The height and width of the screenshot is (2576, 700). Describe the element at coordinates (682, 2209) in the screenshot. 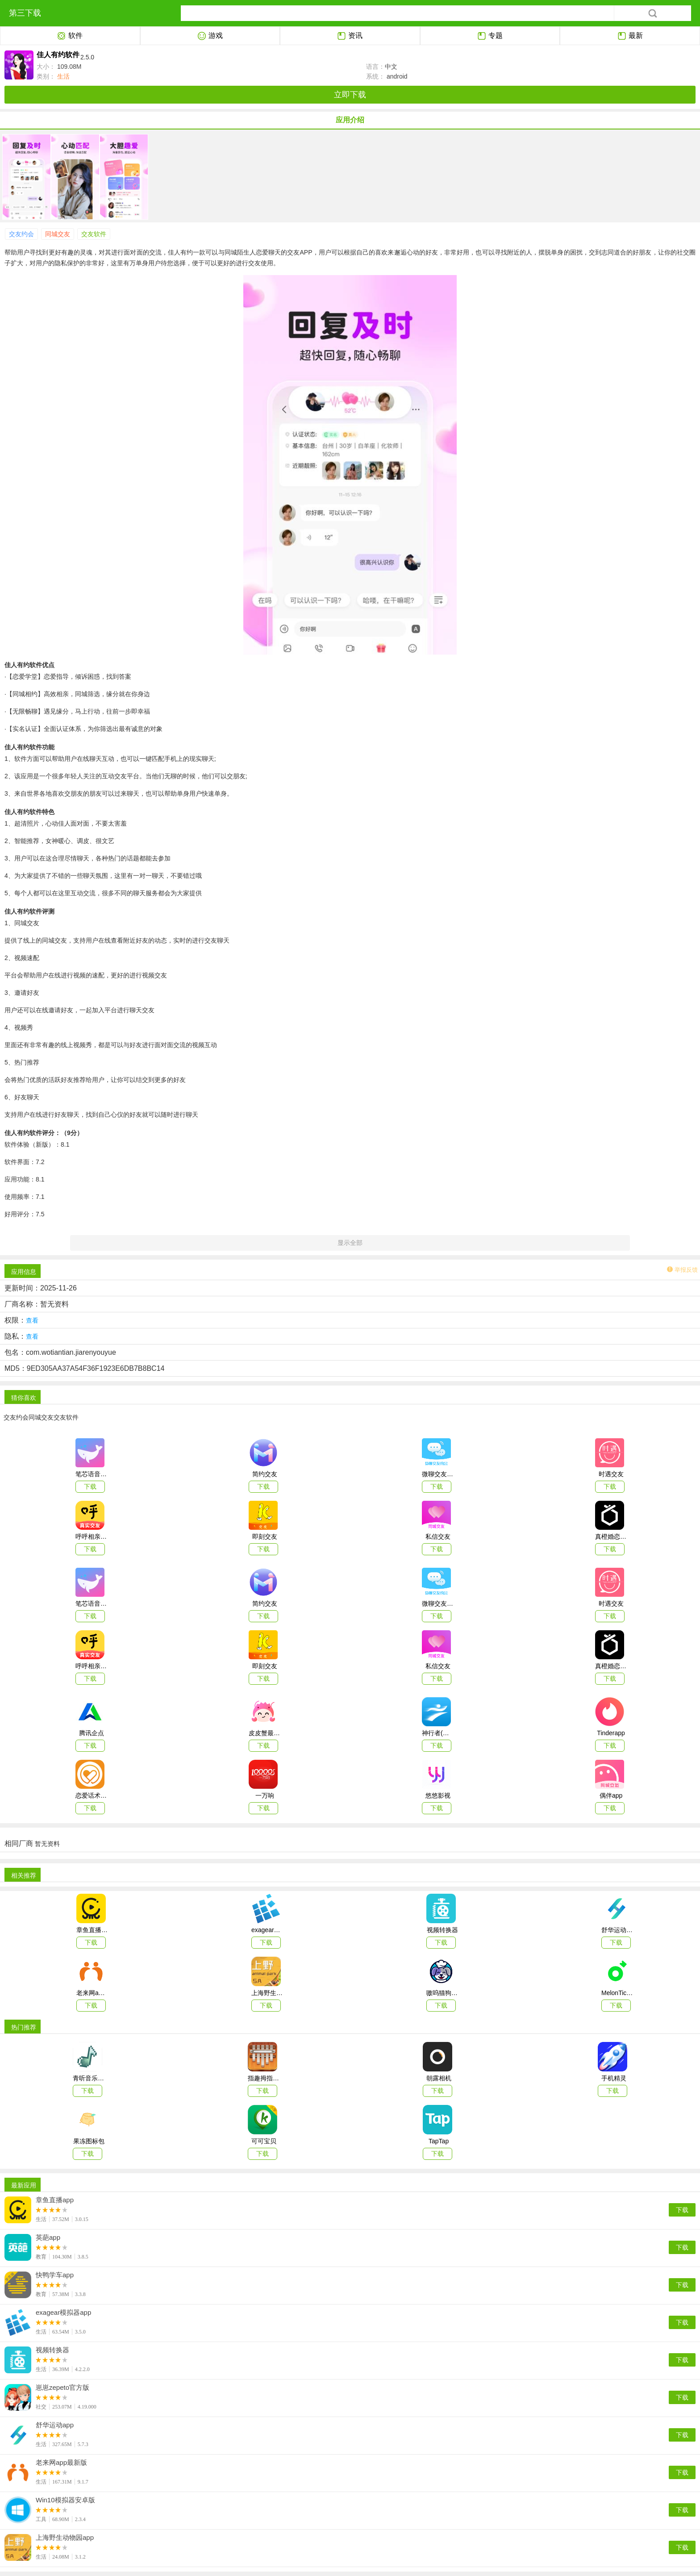

I see `下载` at that location.